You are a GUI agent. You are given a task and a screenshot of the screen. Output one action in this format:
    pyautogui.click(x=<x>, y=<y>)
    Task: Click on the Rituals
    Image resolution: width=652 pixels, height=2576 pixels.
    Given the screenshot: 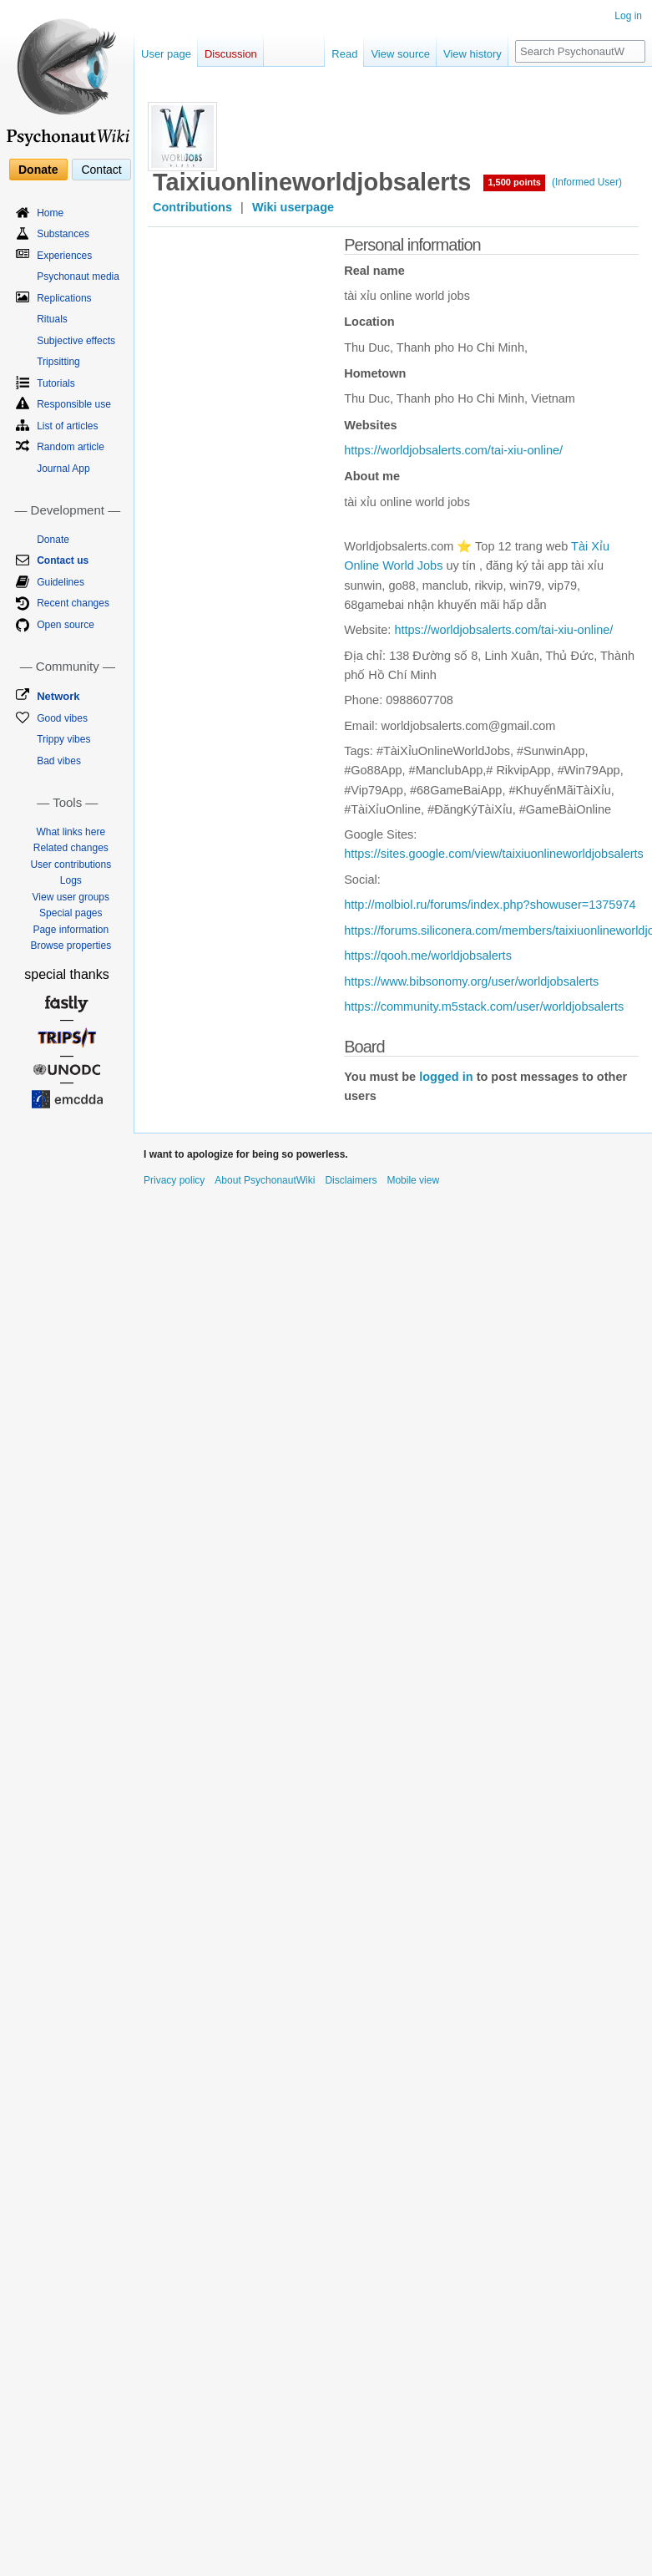 What is the action you would take?
    pyautogui.click(x=52, y=319)
    